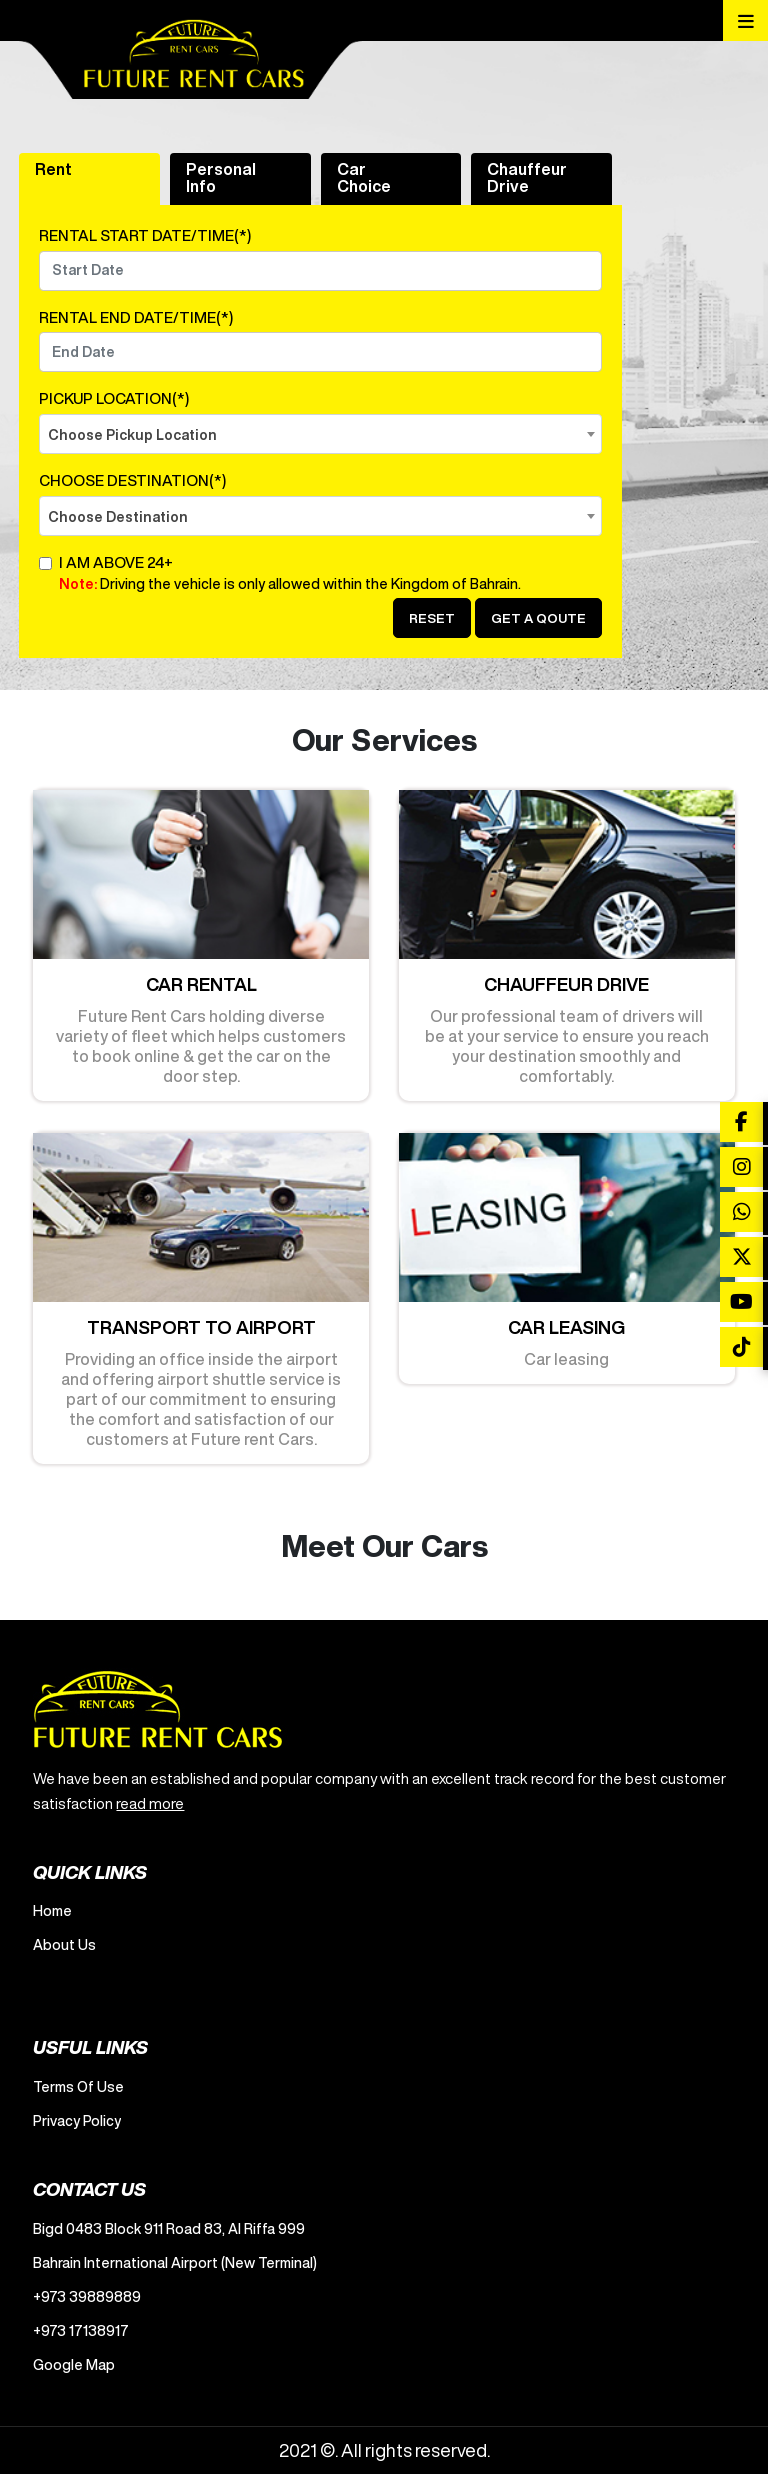 The width and height of the screenshot is (768, 2474). I want to click on Bahrain International Airport (New Terminal), so click(175, 2263).